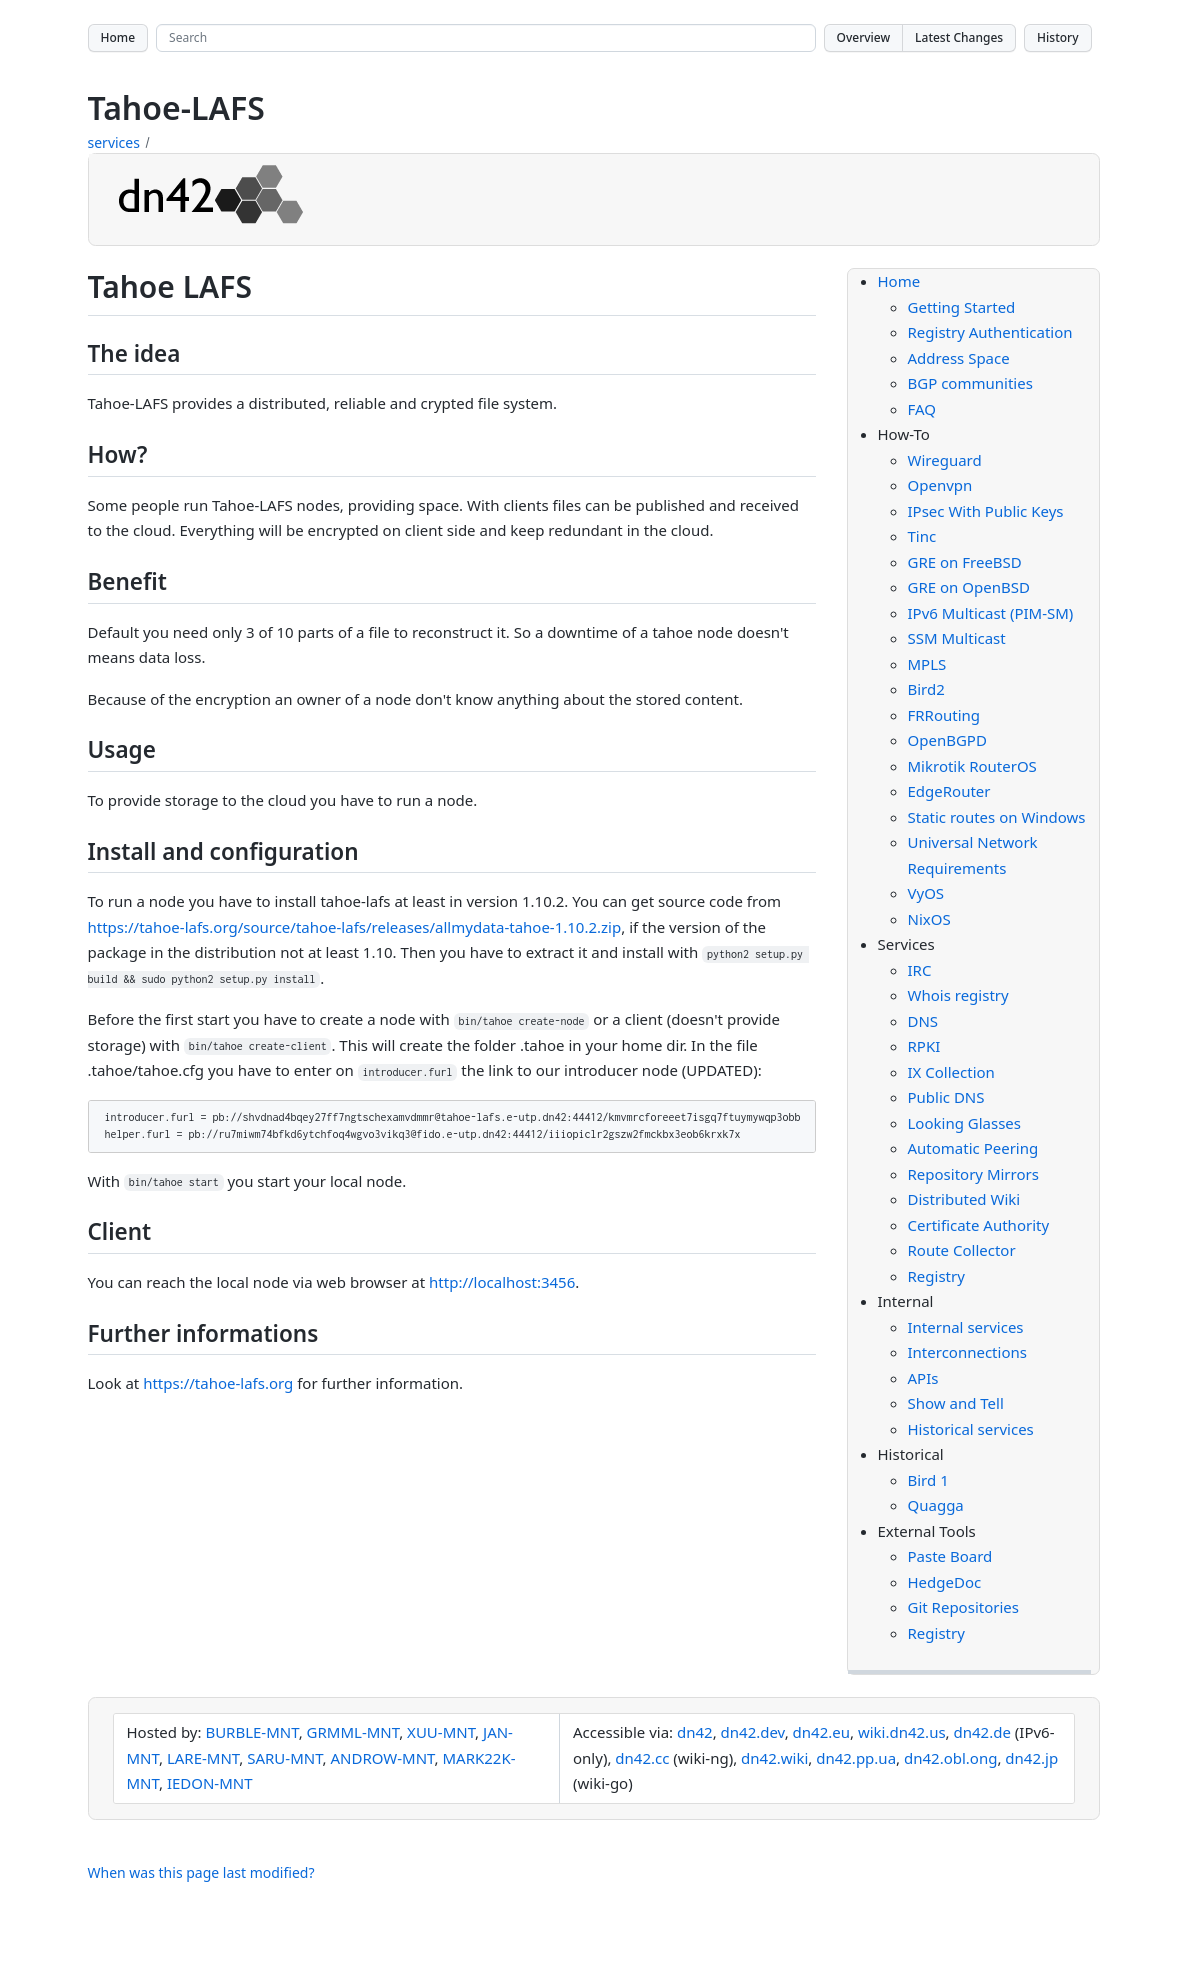  What do you see at coordinates (970, 383) in the screenshot?
I see `BGP communities` at bounding box center [970, 383].